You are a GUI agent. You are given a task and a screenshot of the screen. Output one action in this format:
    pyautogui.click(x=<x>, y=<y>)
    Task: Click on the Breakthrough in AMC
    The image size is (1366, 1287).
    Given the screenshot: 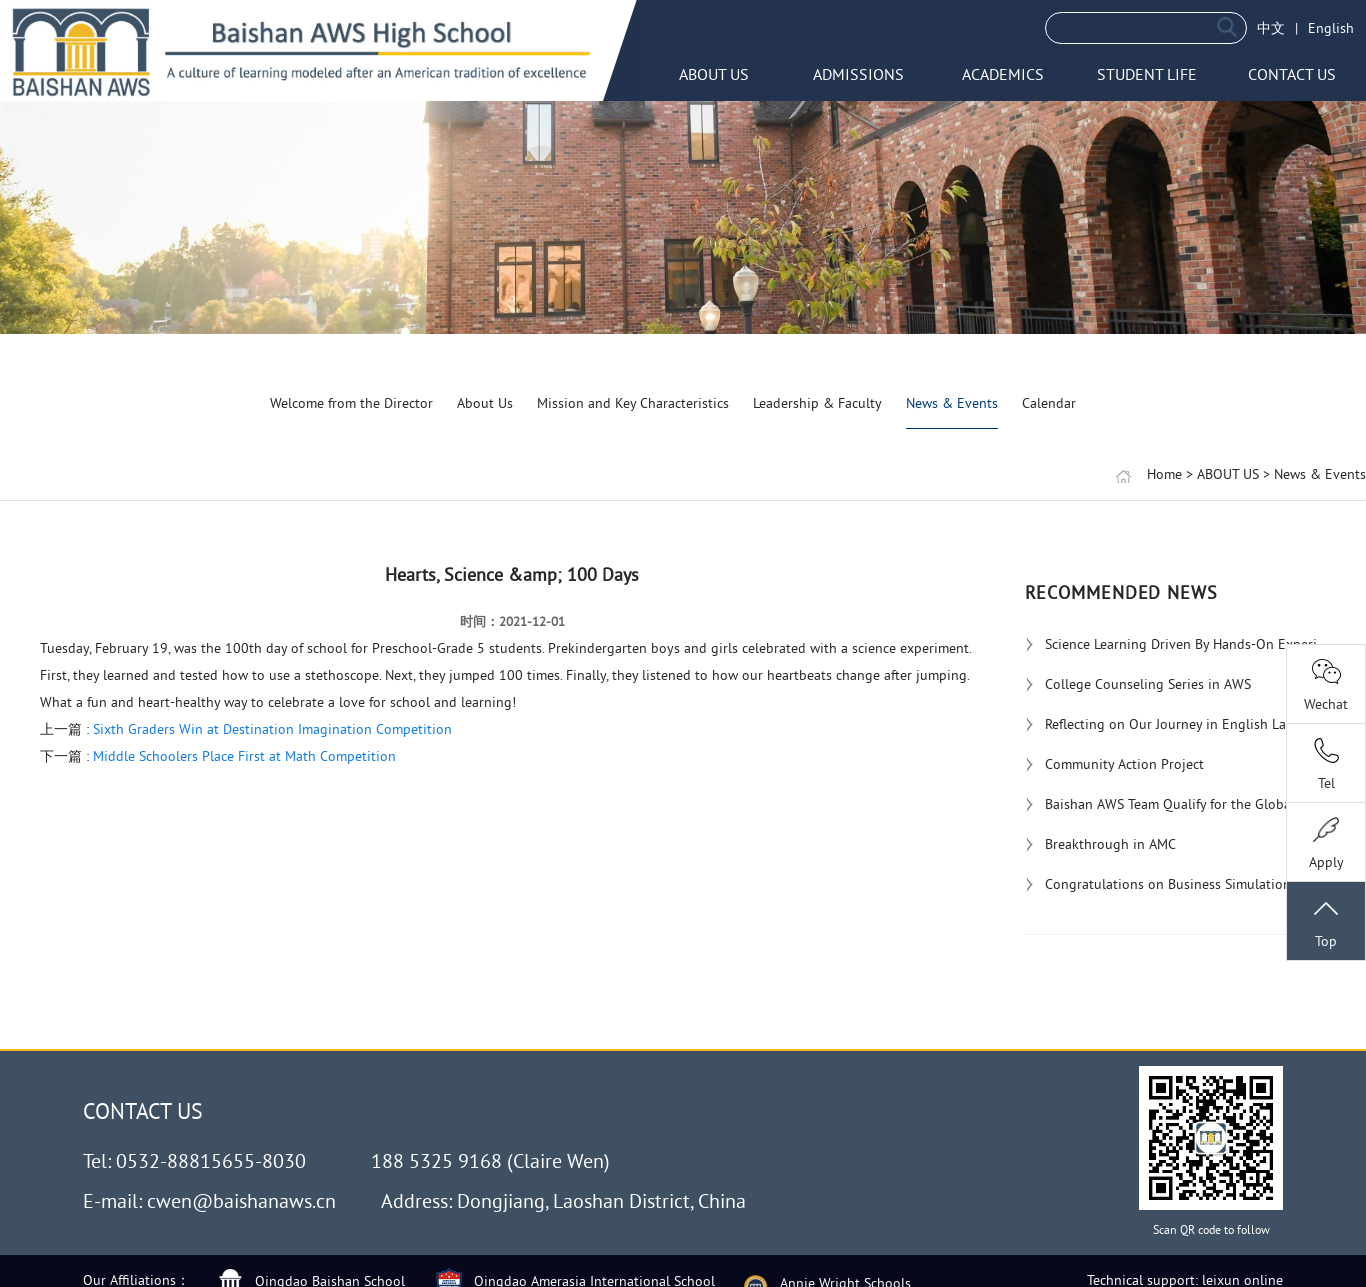 What is the action you would take?
    pyautogui.click(x=1100, y=844)
    